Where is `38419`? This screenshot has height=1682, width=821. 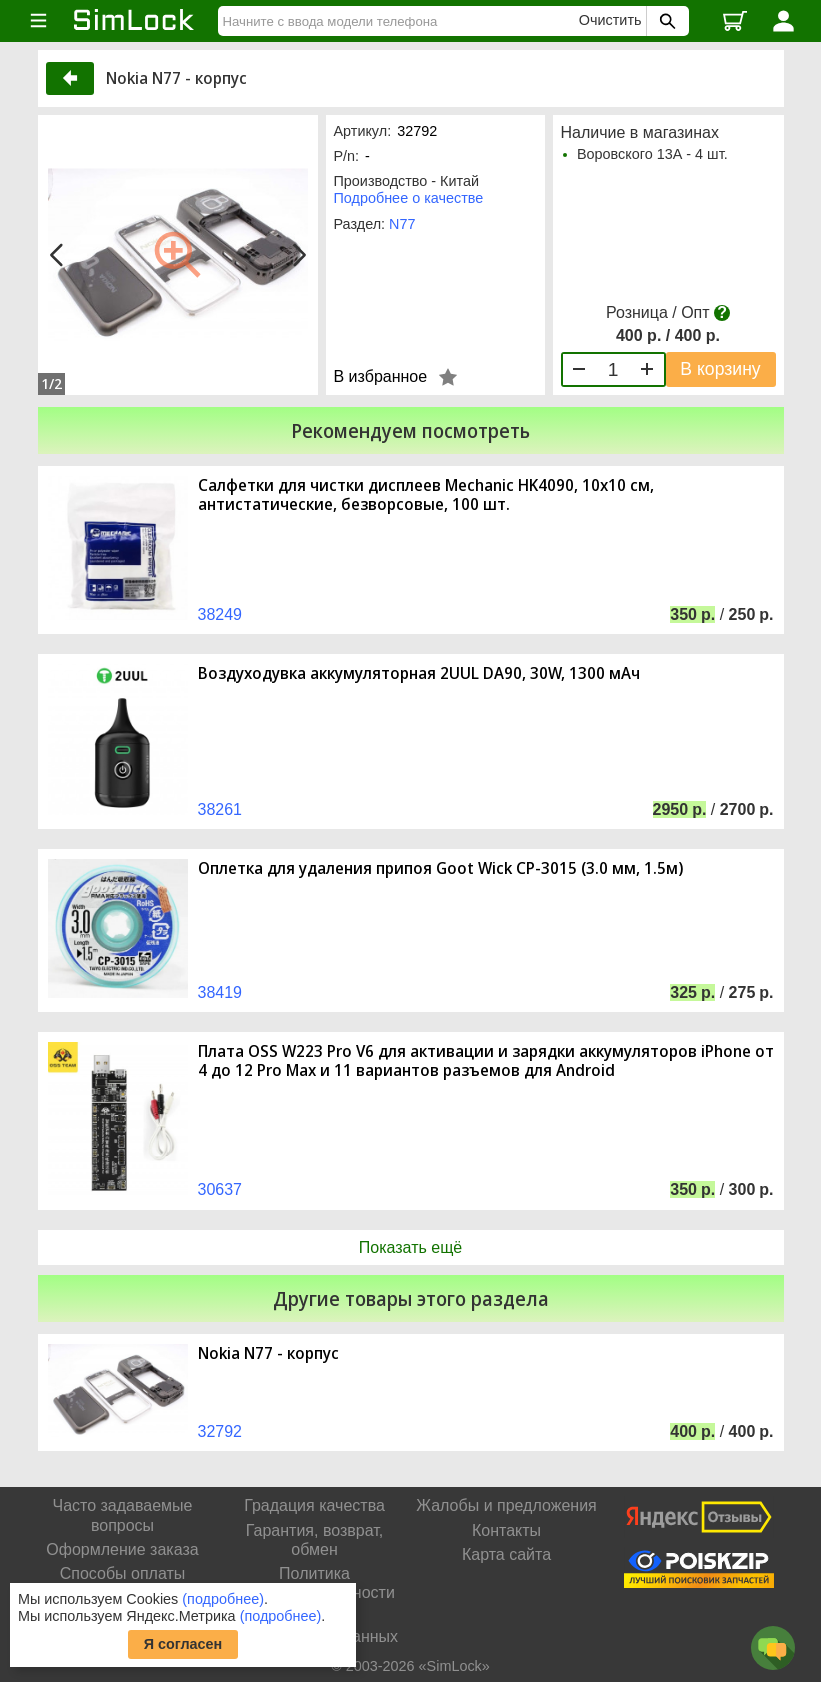
38419 is located at coordinates (220, 992).